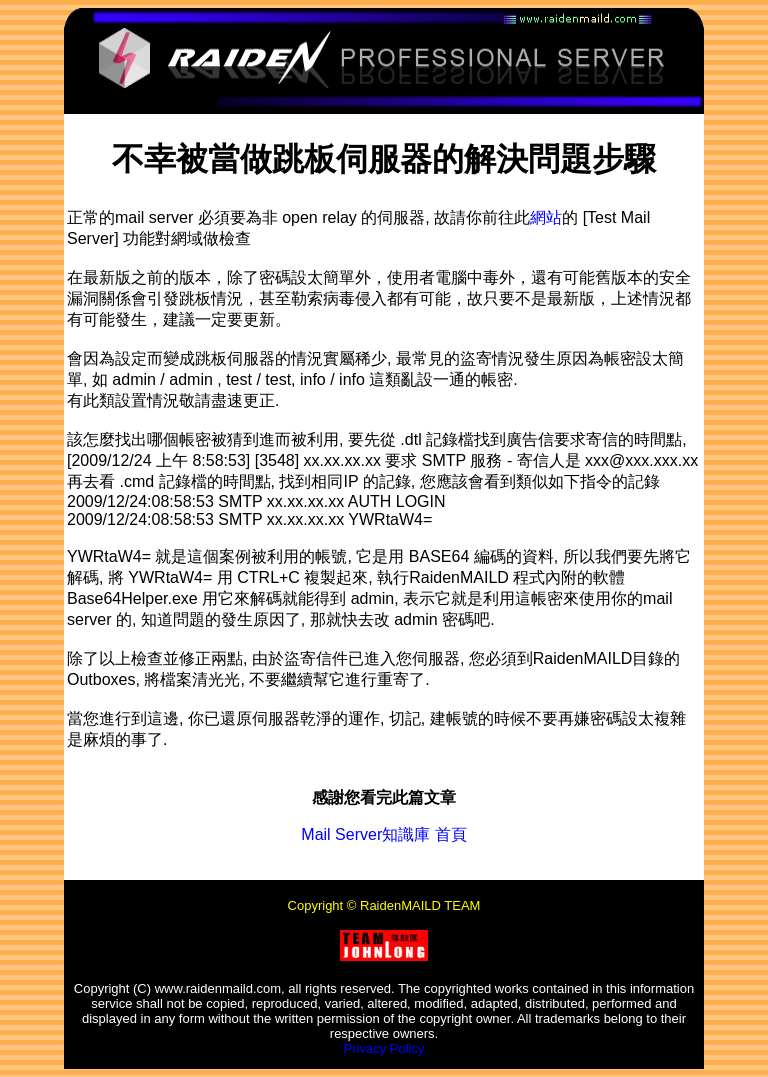 The height and width of the screenshot is (1077, 768). Describe the element at coordinates (546, 217) in the screenshot. I see `網站` at that location.